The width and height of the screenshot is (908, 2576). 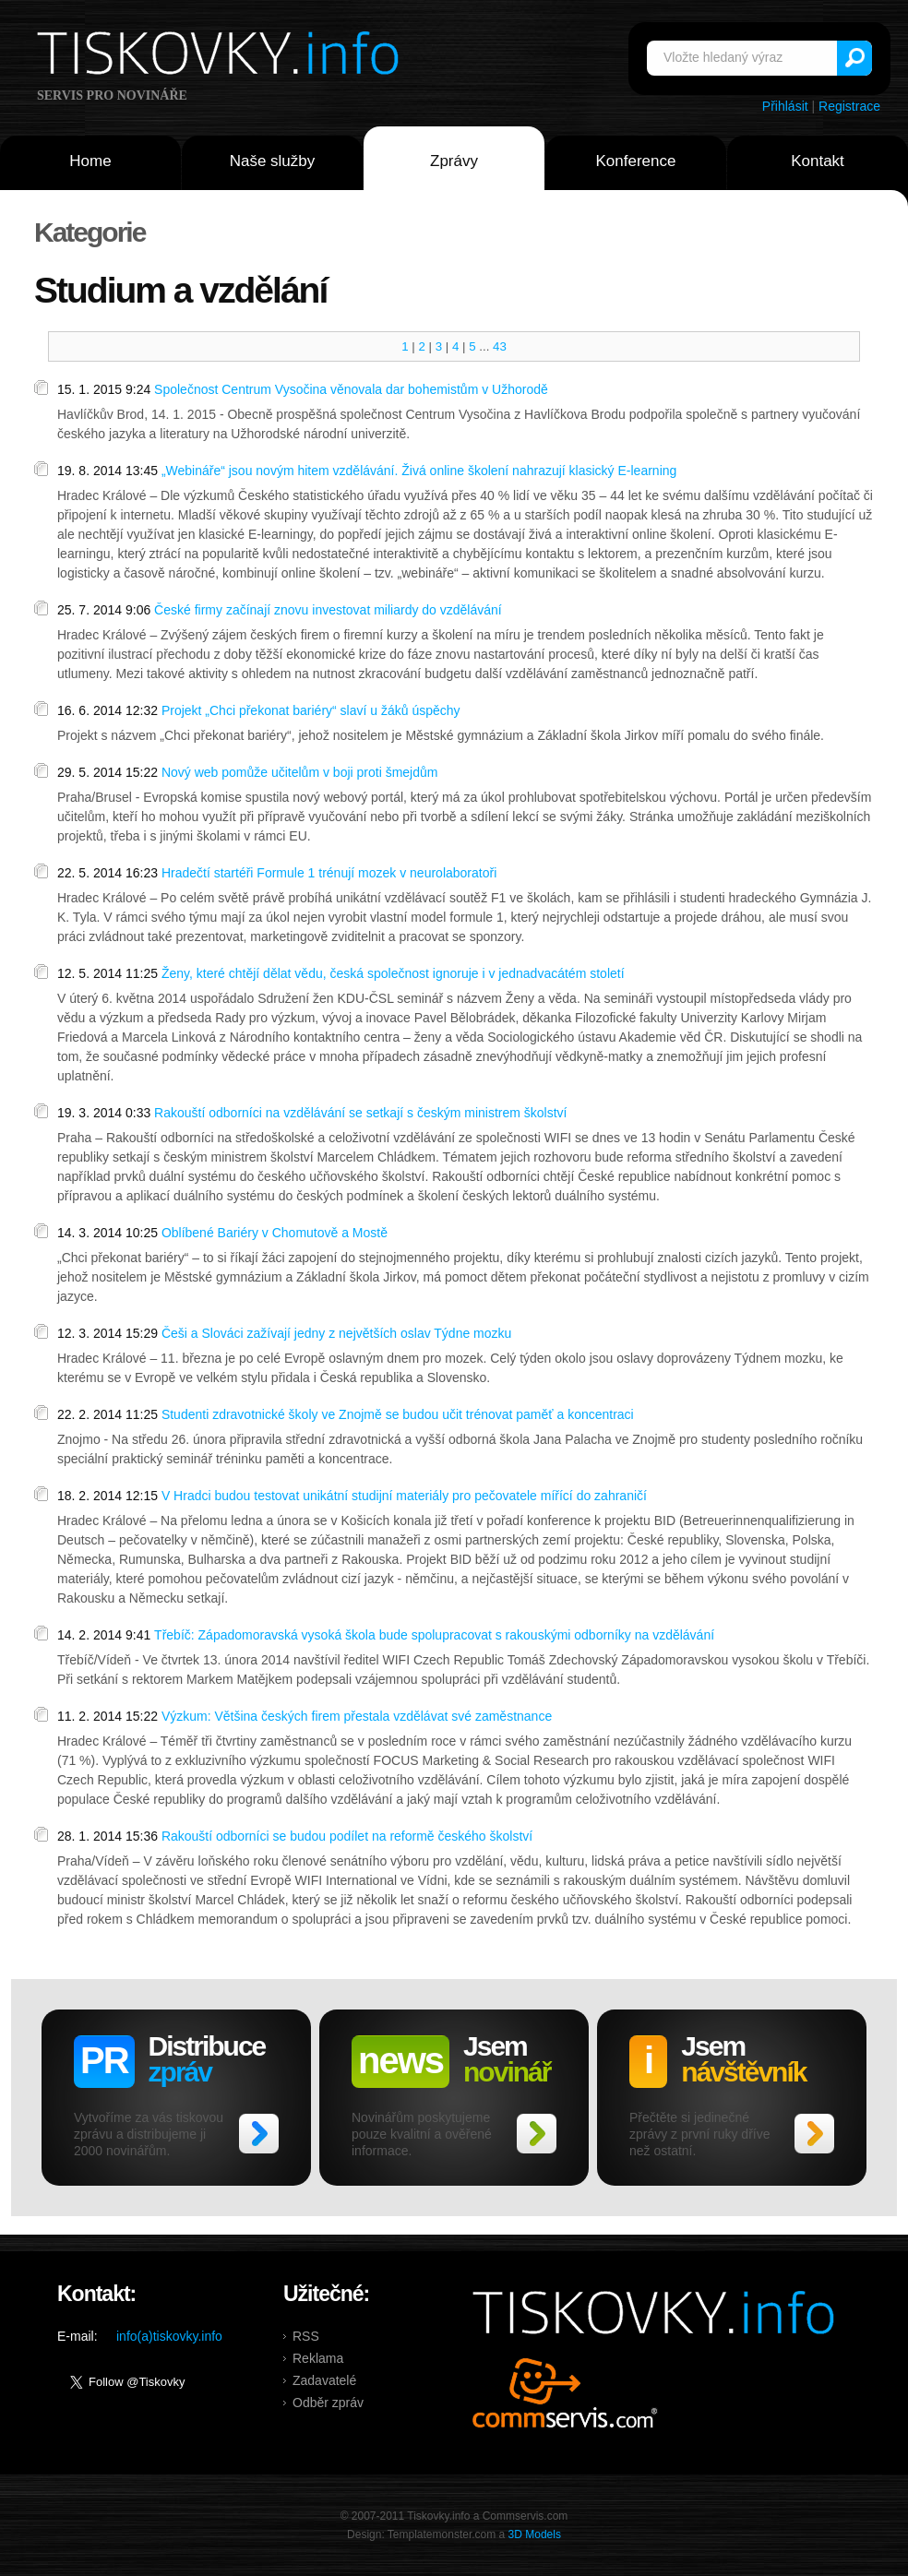 I want to click on Češi a Slováci zažívají jedny z největších oslav Týdne mozku, so click(x=336, y=1333).